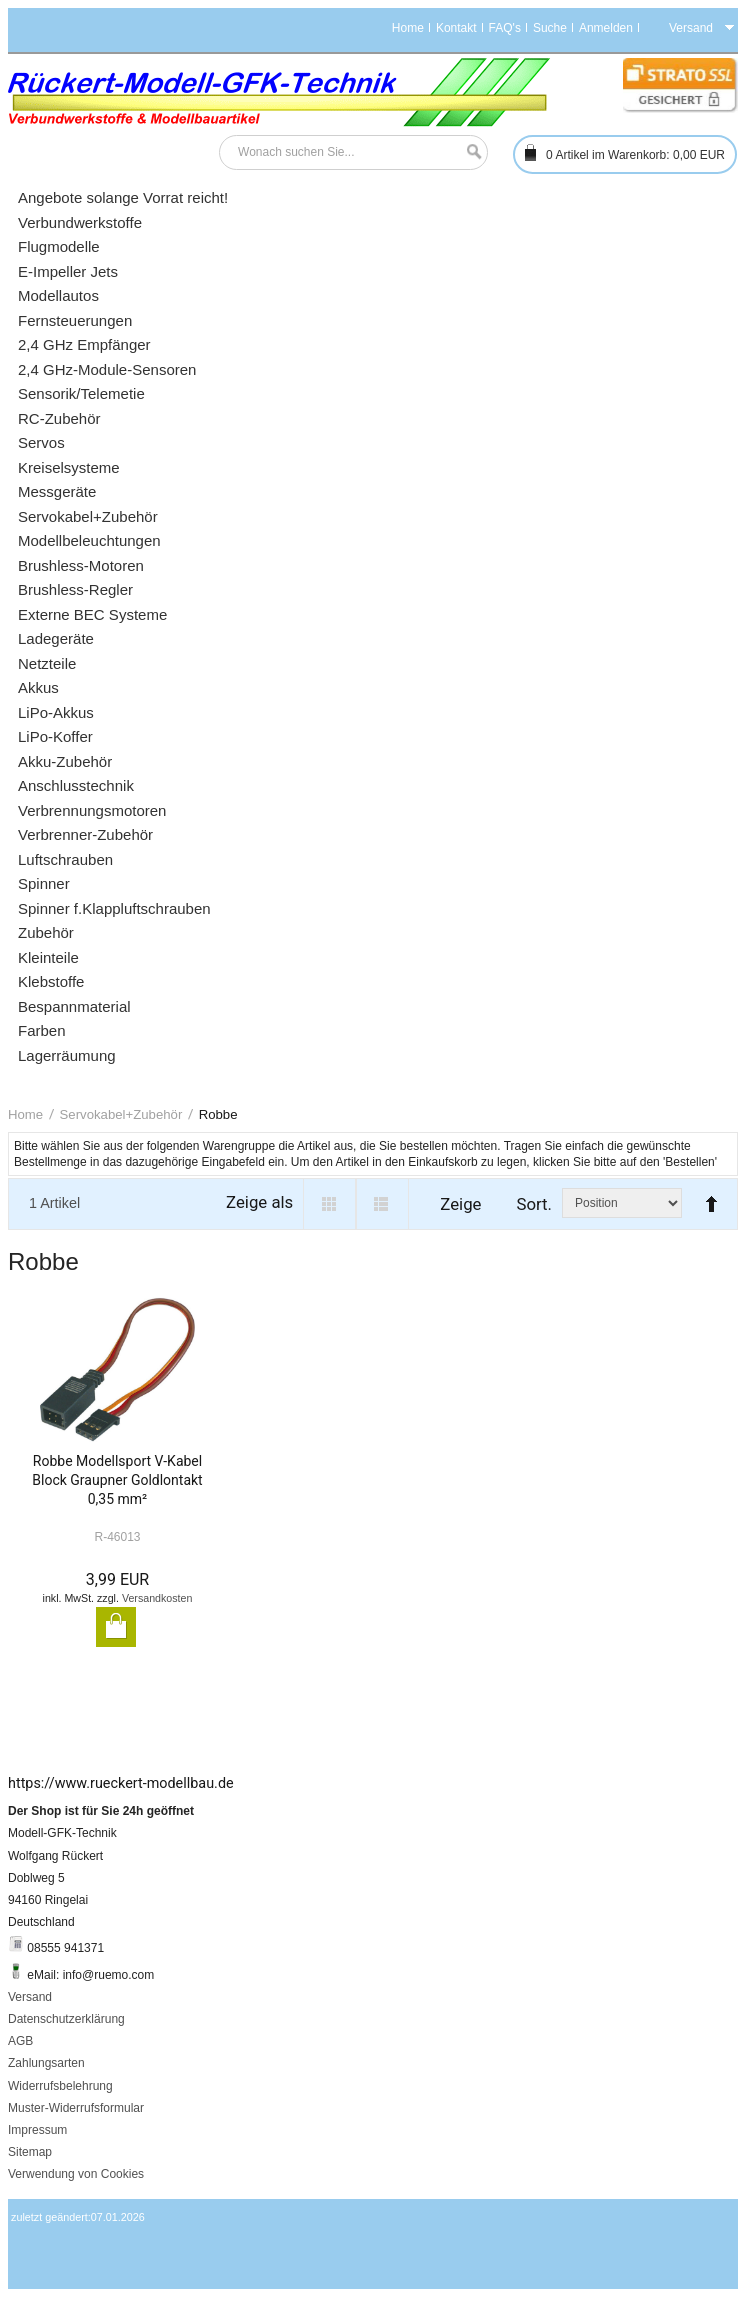 Image resolution: width=746 pixels, height=2297 pixels. I want to click on Robbe Modellsport V-Kabel Block Graupner Goldlontakt 0,35 mm², so click(117, 1480).